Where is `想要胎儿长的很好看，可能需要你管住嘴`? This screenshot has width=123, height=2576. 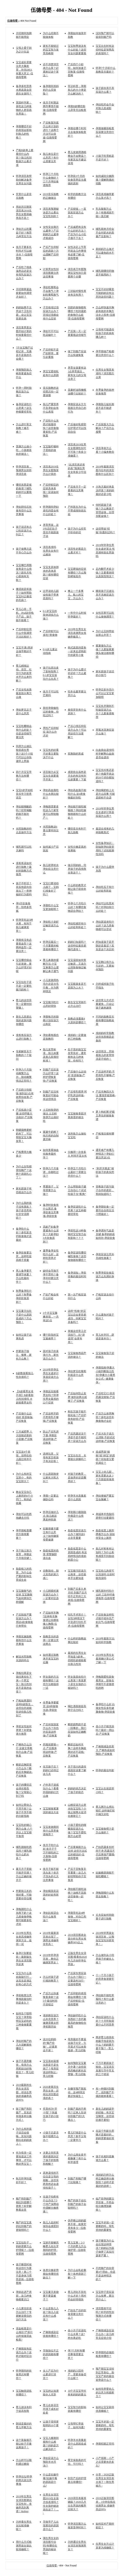
想要胎儿长的很好看，可能需要你管住嘴 is located at coordinates (24, 1894).